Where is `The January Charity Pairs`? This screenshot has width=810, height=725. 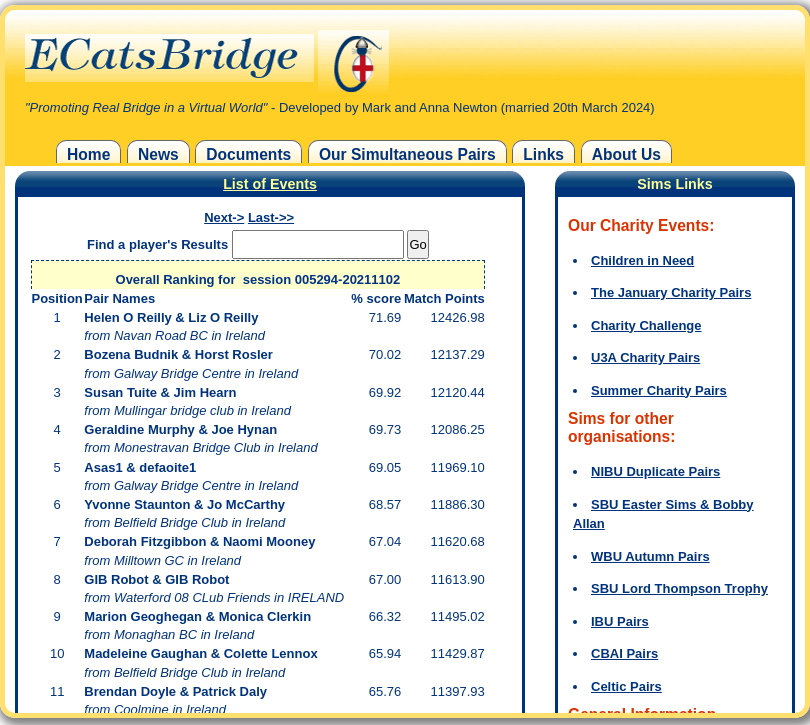
The January Charity Pairs is located at coordinates (671, 292).